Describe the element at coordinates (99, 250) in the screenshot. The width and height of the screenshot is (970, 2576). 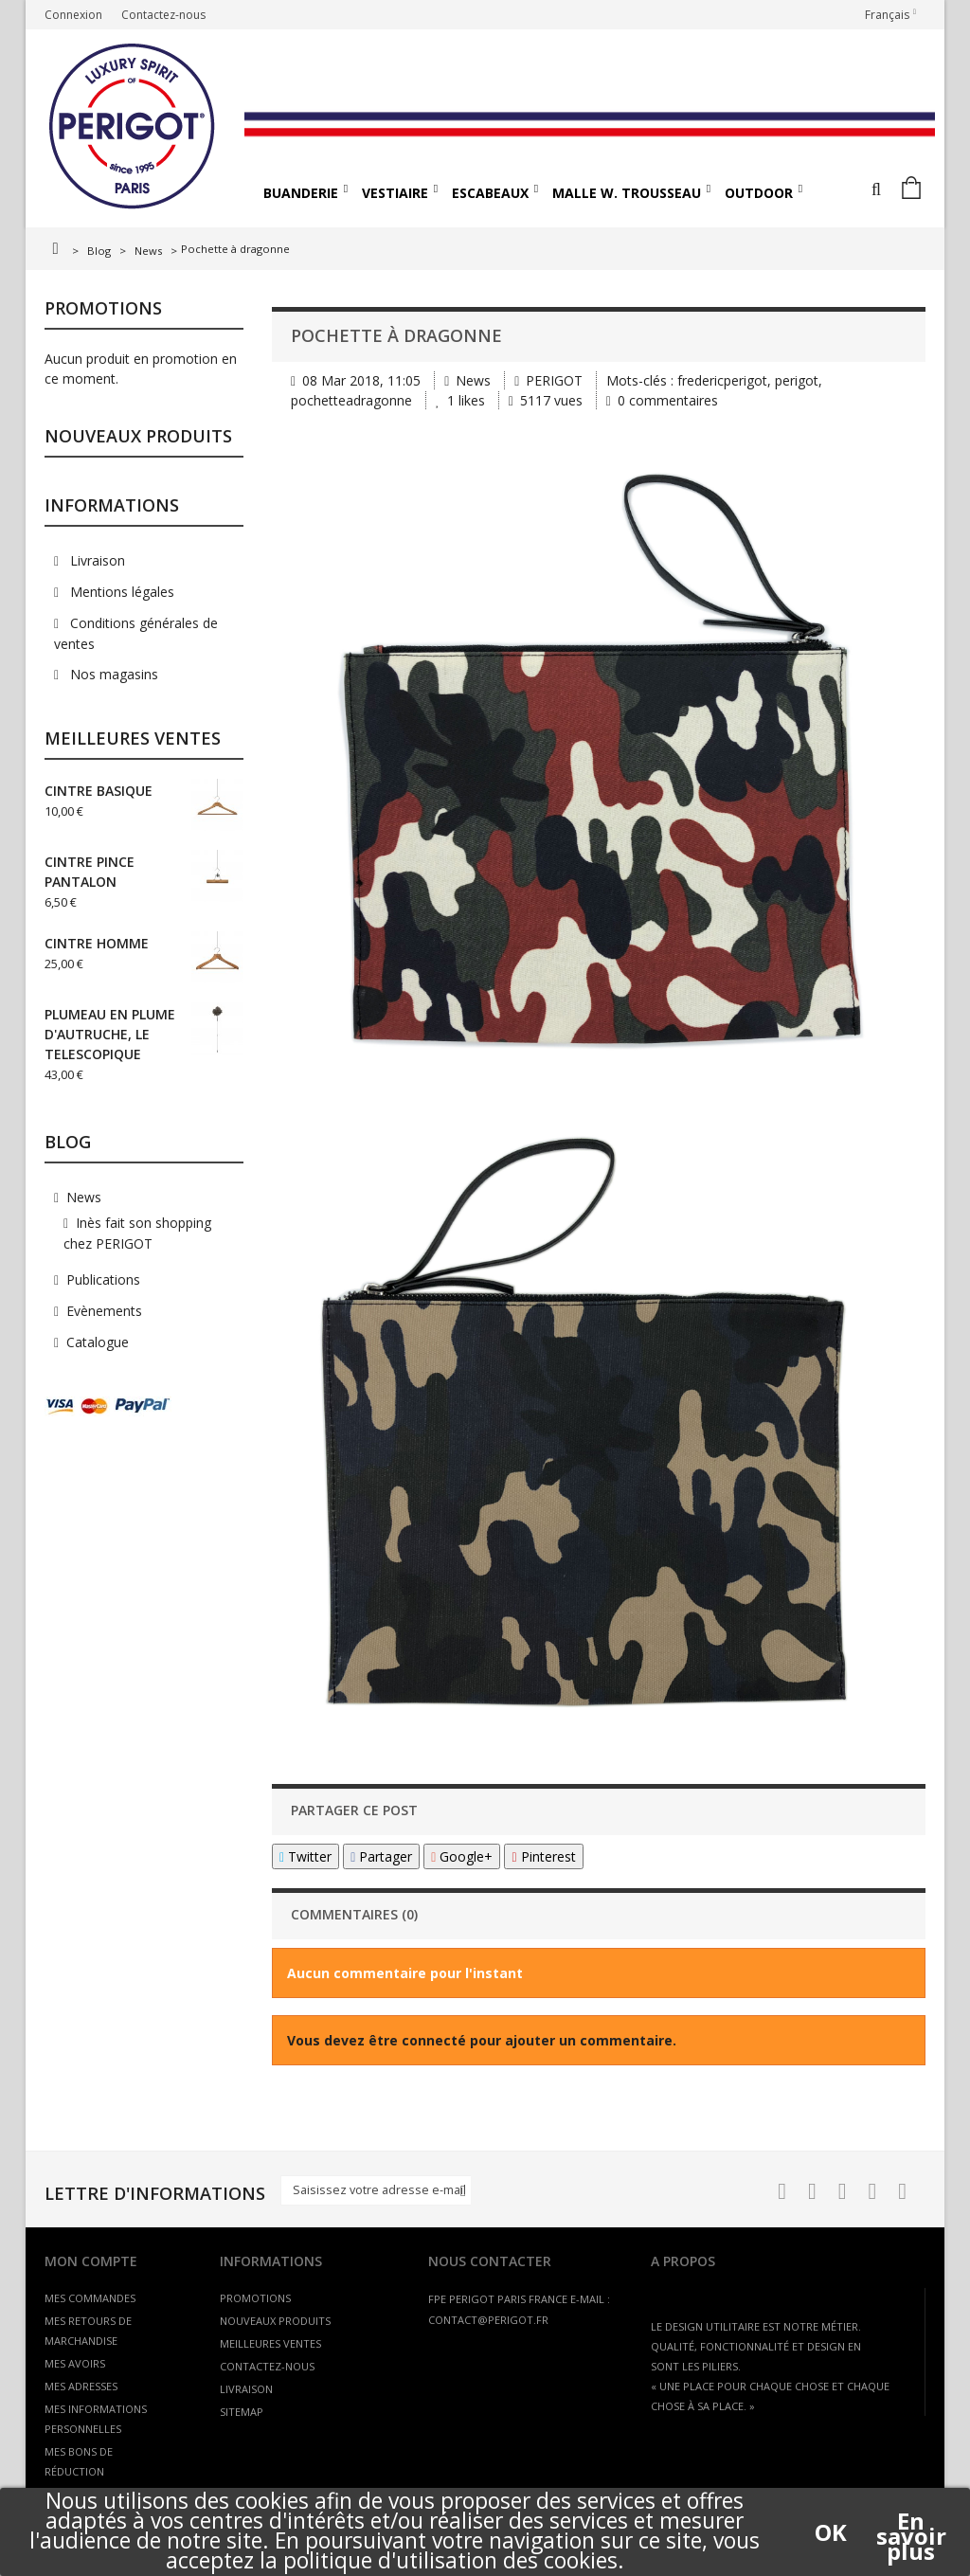
I see `Blog` at that location.